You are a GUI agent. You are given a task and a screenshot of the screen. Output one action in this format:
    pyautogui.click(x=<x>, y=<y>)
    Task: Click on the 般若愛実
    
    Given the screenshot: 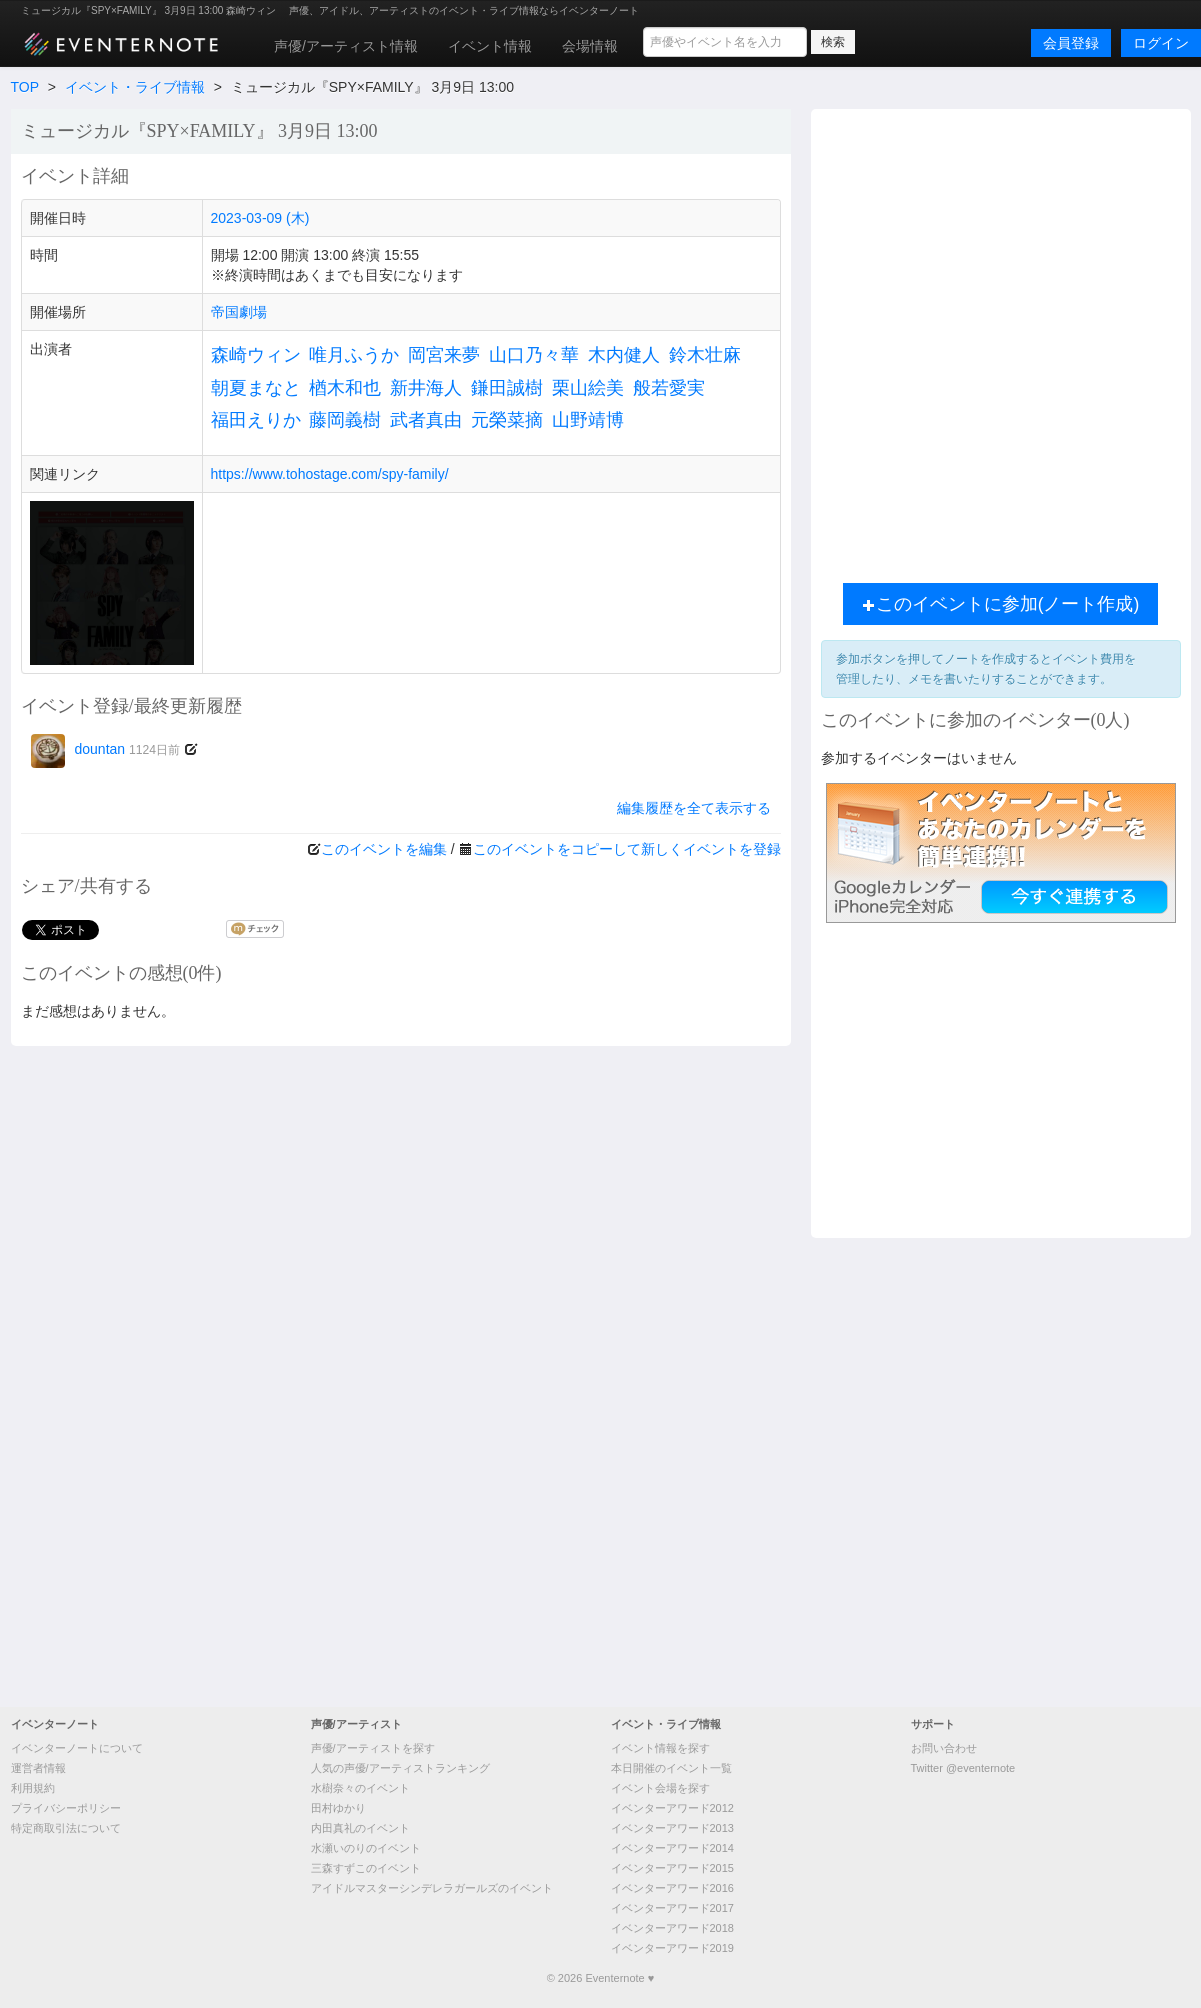 What is the action you would take?
    pyautogui.click(x=669, y=388)
    